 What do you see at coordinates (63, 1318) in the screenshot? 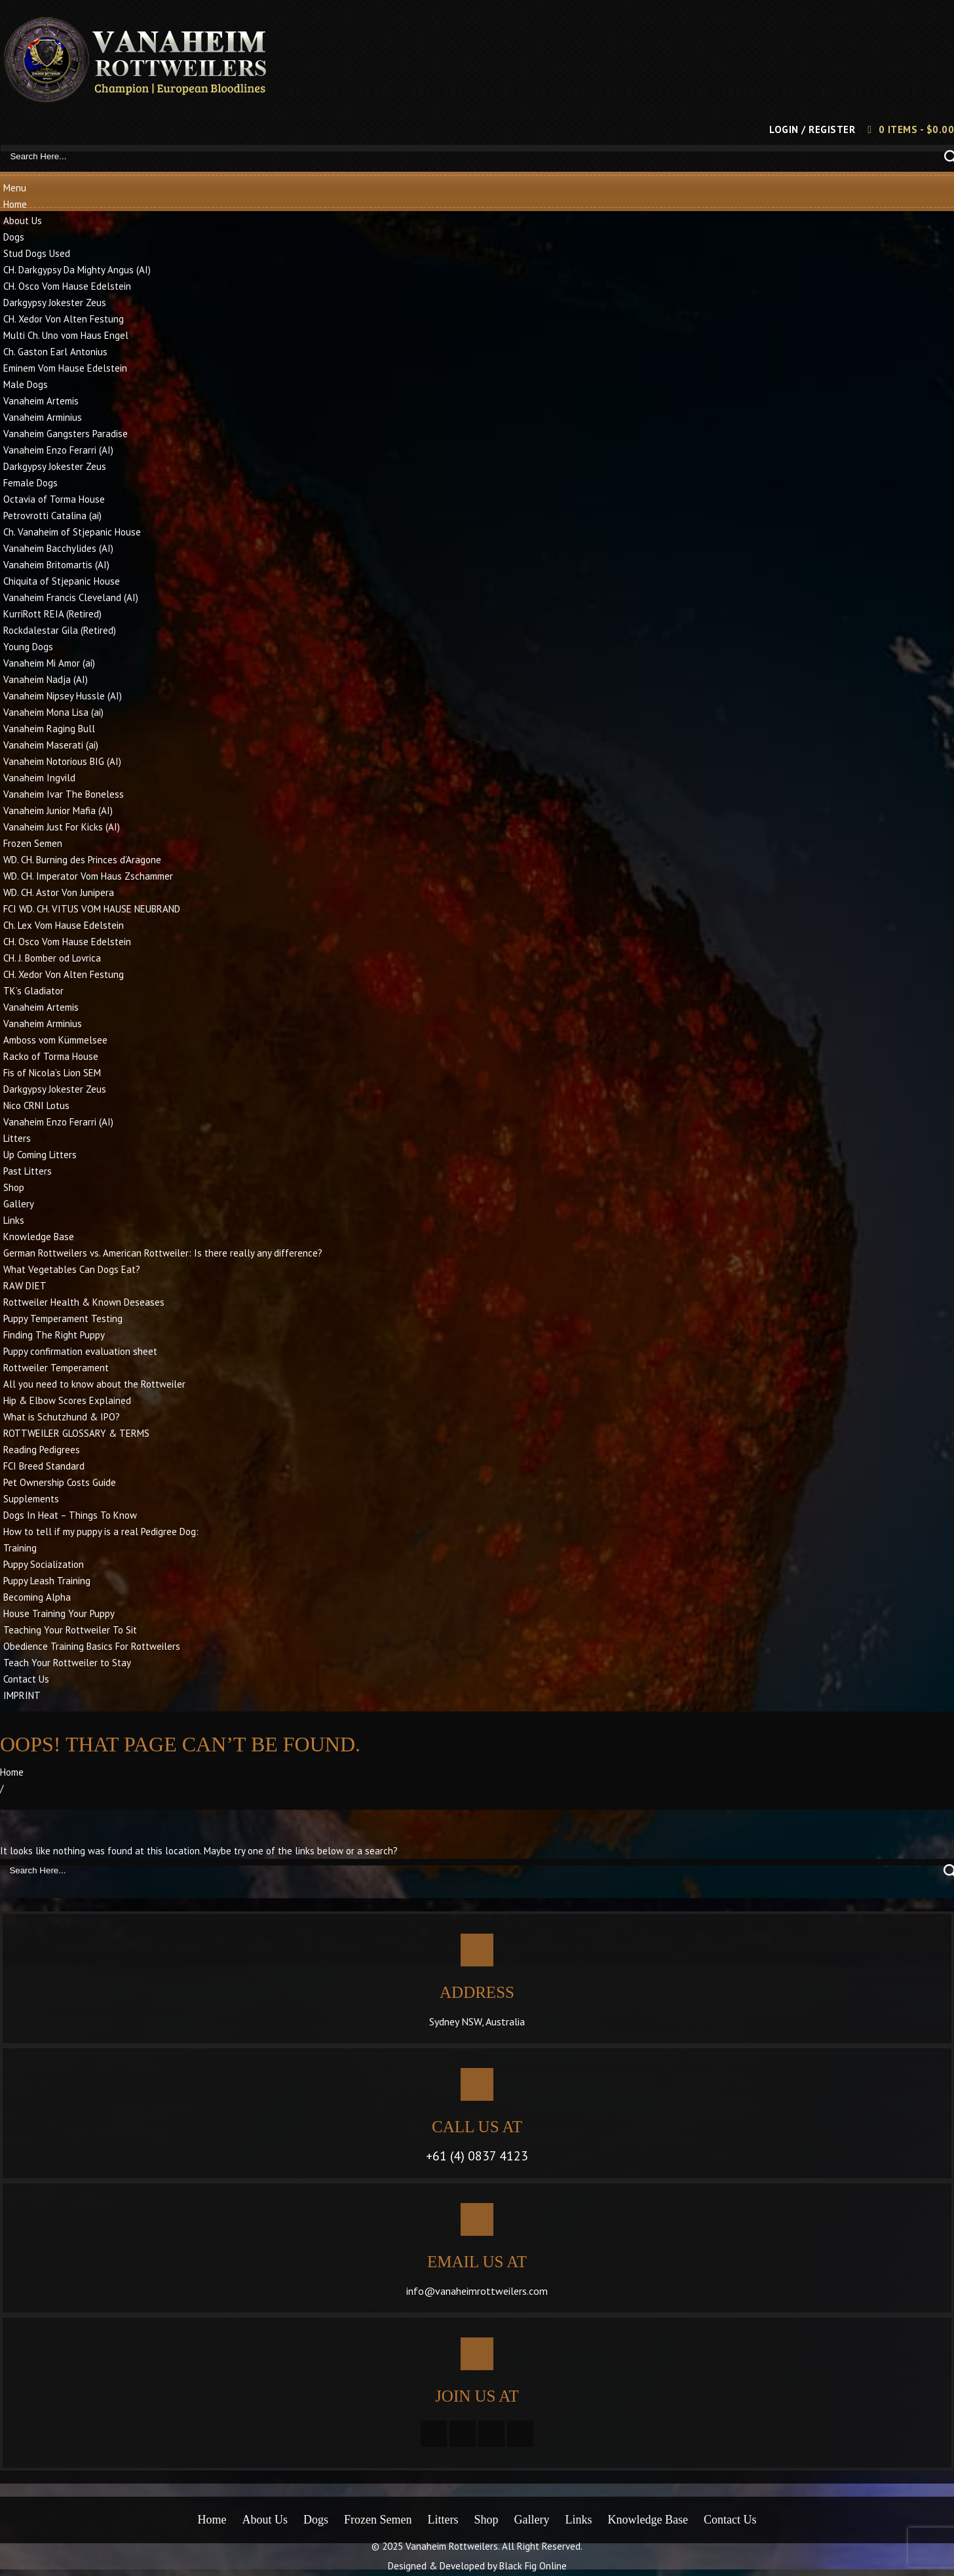
I see `Puppy Temperament Testing` at bounding box center [63, 1318].